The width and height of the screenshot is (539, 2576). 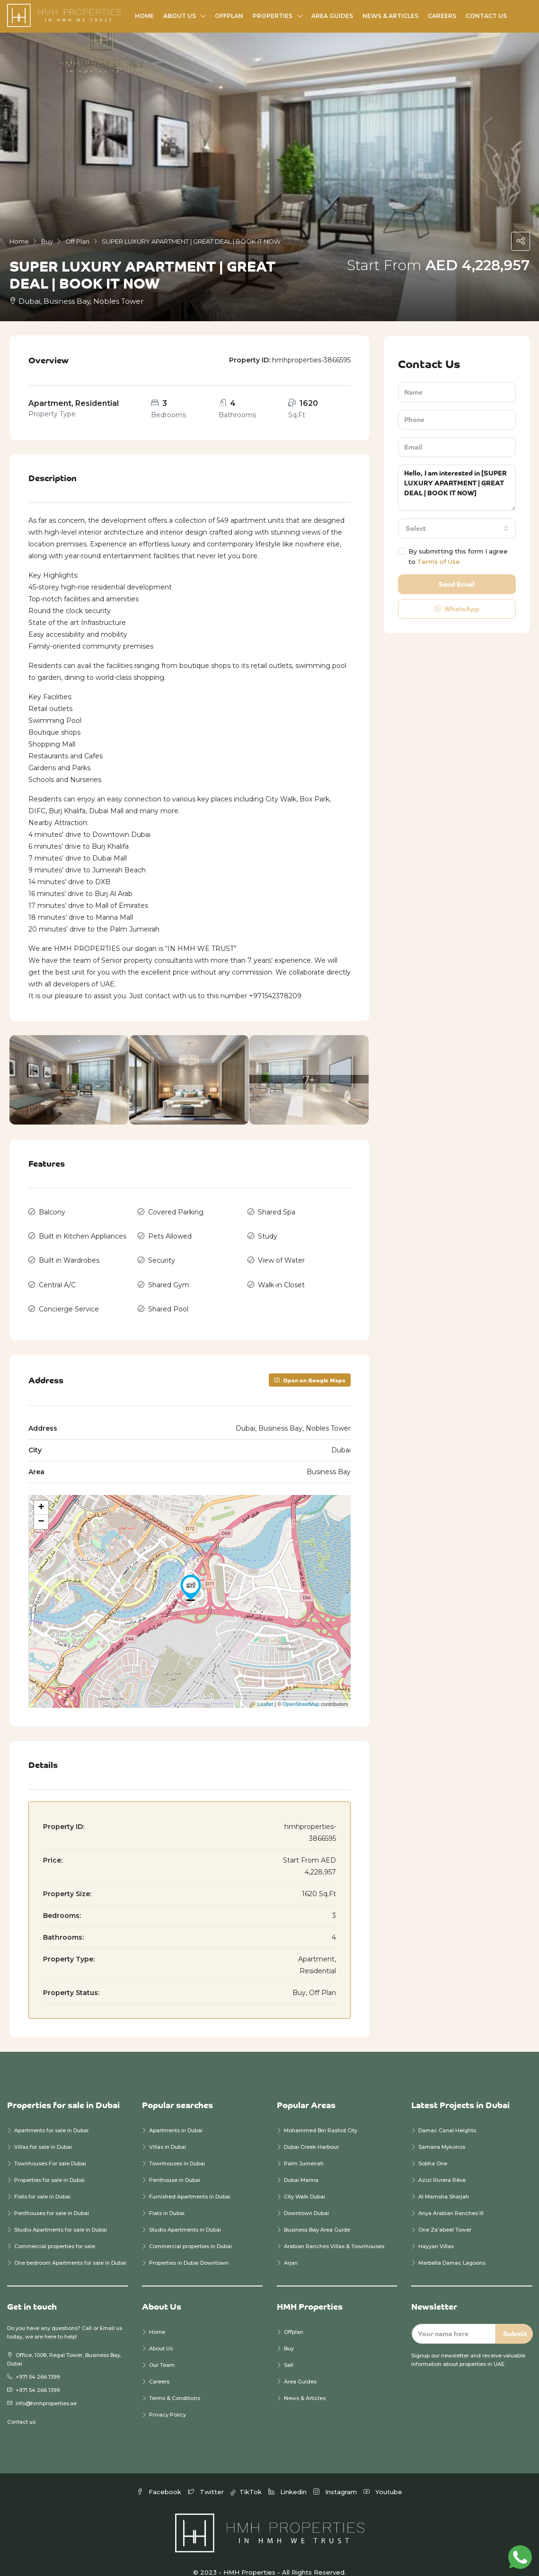 What do you see at coordinates (276, 1210) in the screenshot?
I see `Shared Spa` at bounding box center [276, 1210].